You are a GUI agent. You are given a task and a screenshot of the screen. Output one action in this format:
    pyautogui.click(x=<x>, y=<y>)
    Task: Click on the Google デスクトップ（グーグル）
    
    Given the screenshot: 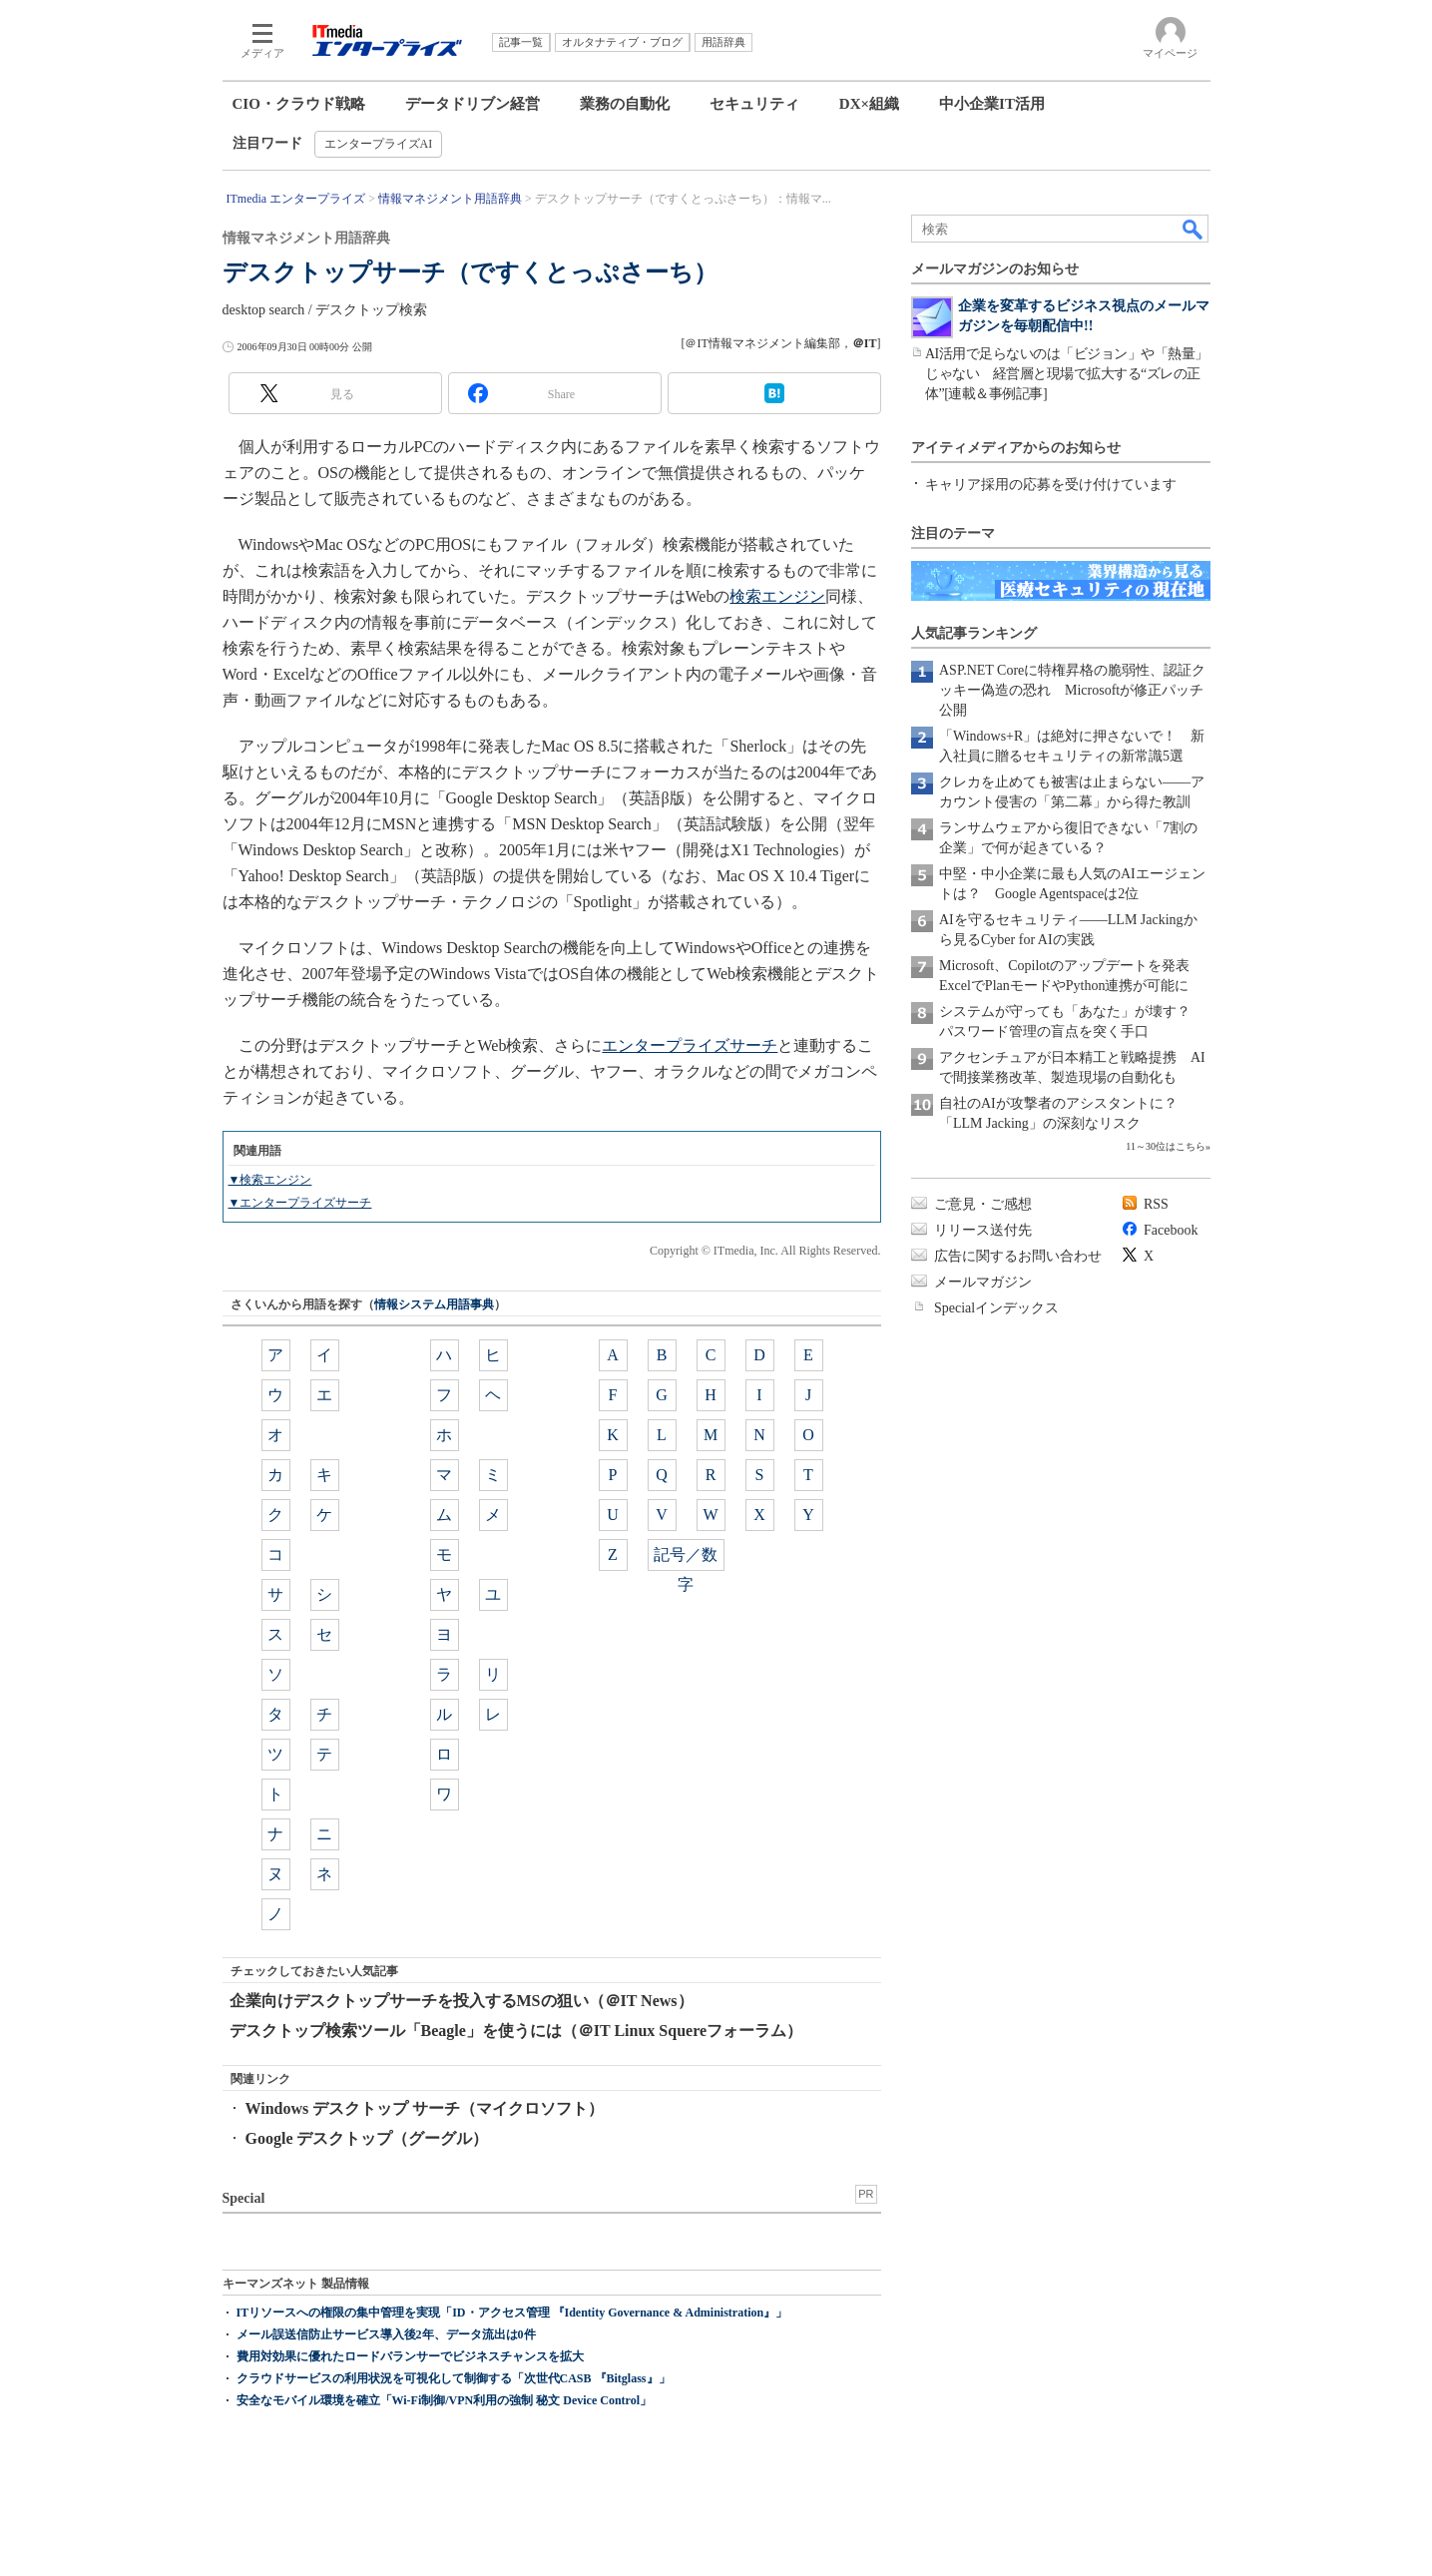 What is the action you would take?
    pyautogui.click(x=367, y=2138)
    